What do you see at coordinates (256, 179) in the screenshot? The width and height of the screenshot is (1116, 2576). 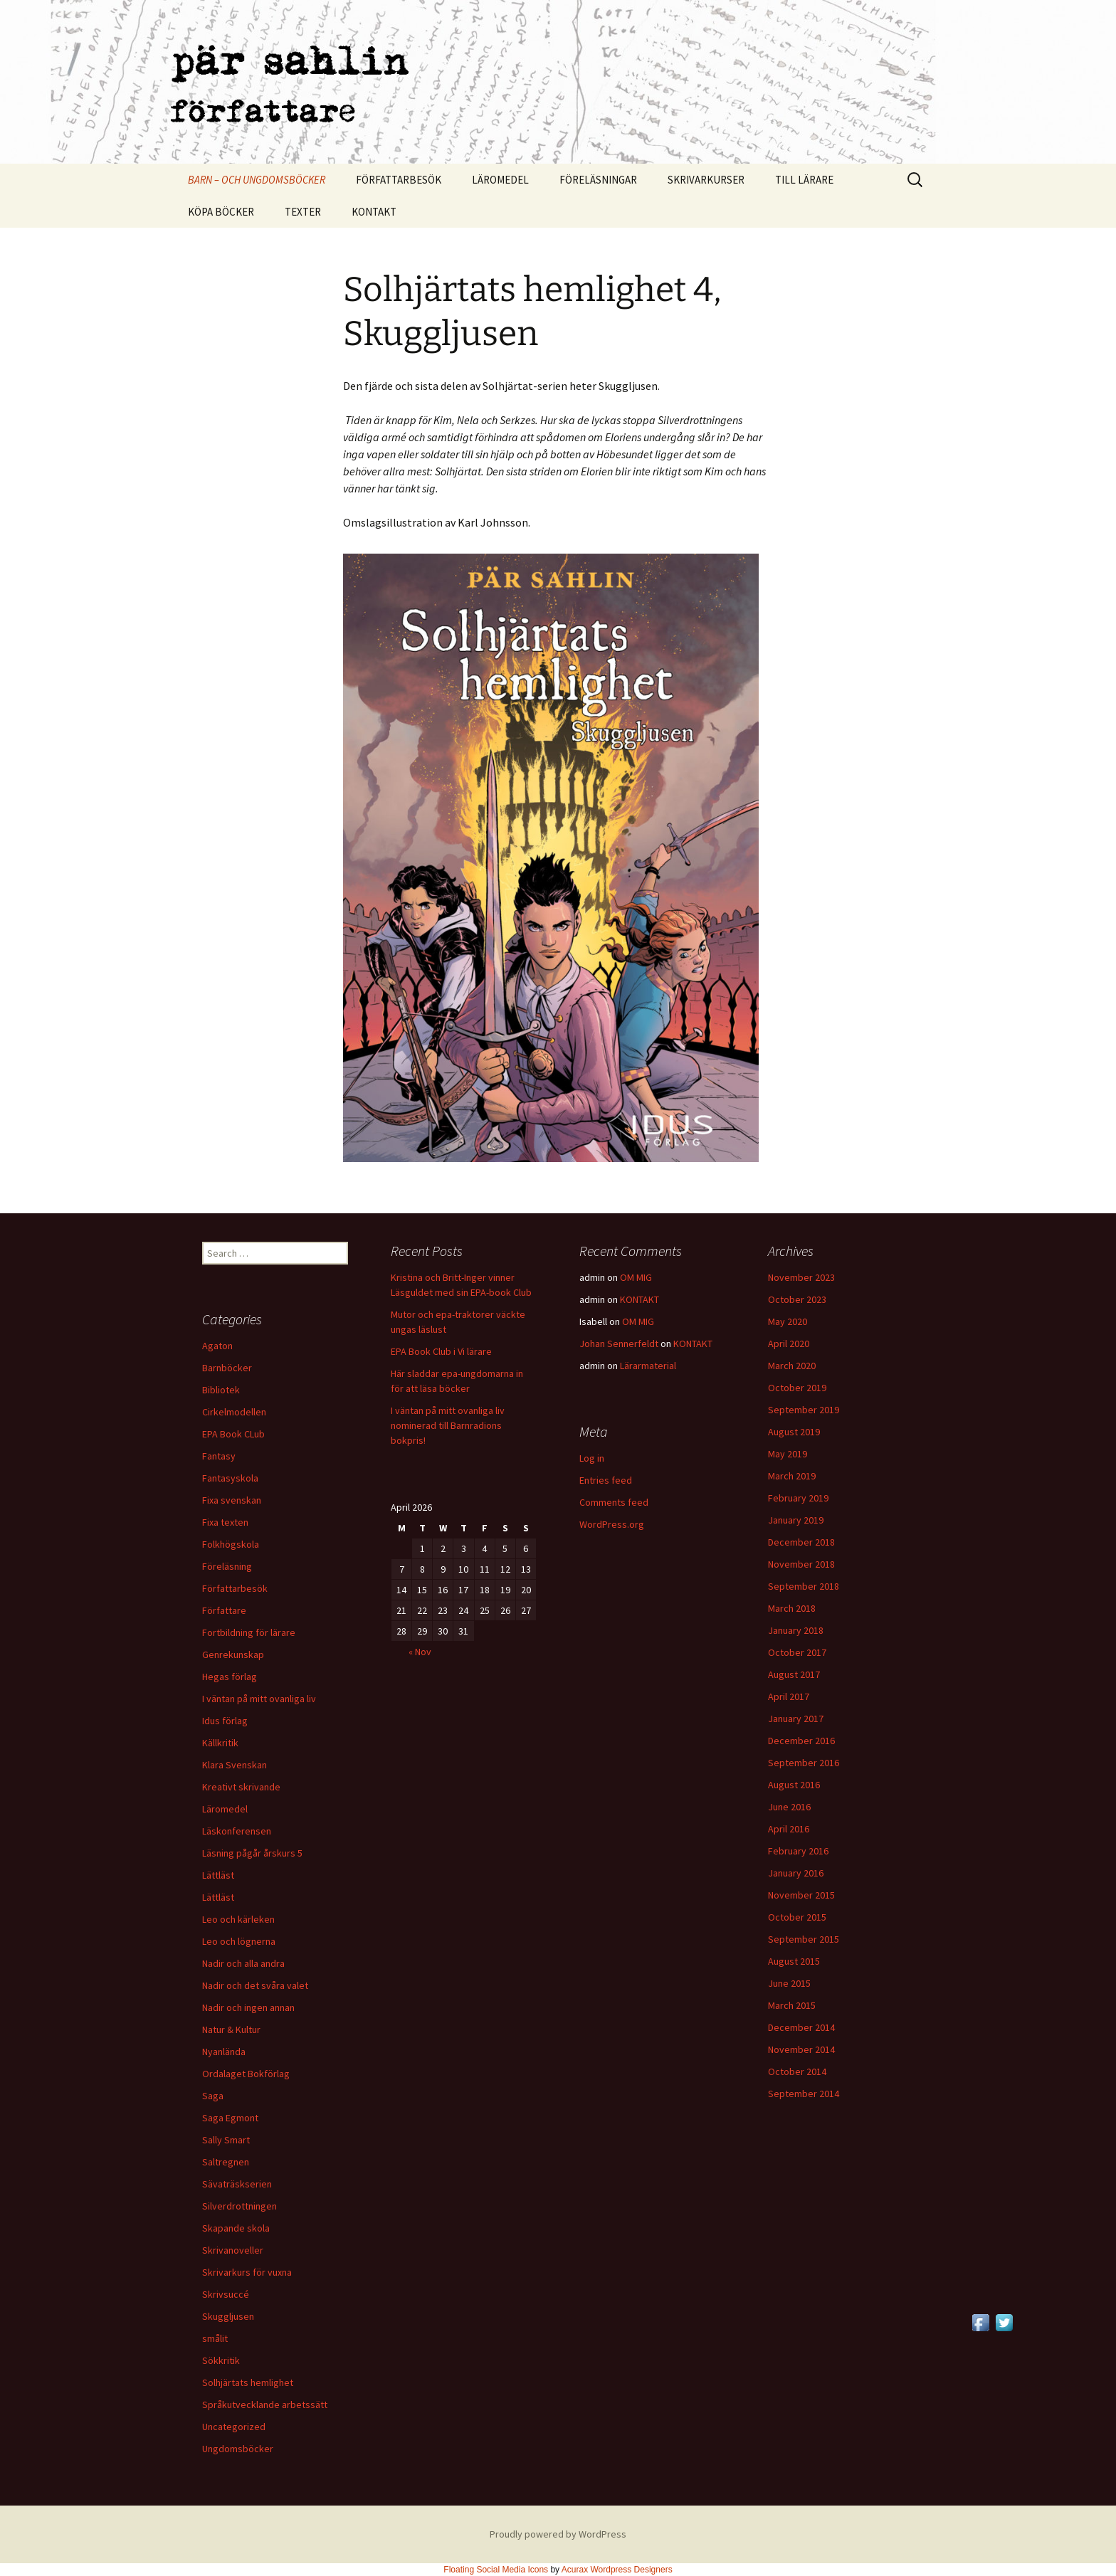 I see `BARN – OCH UNGDOMSBÖCKER` at bounding box center [256, 179].